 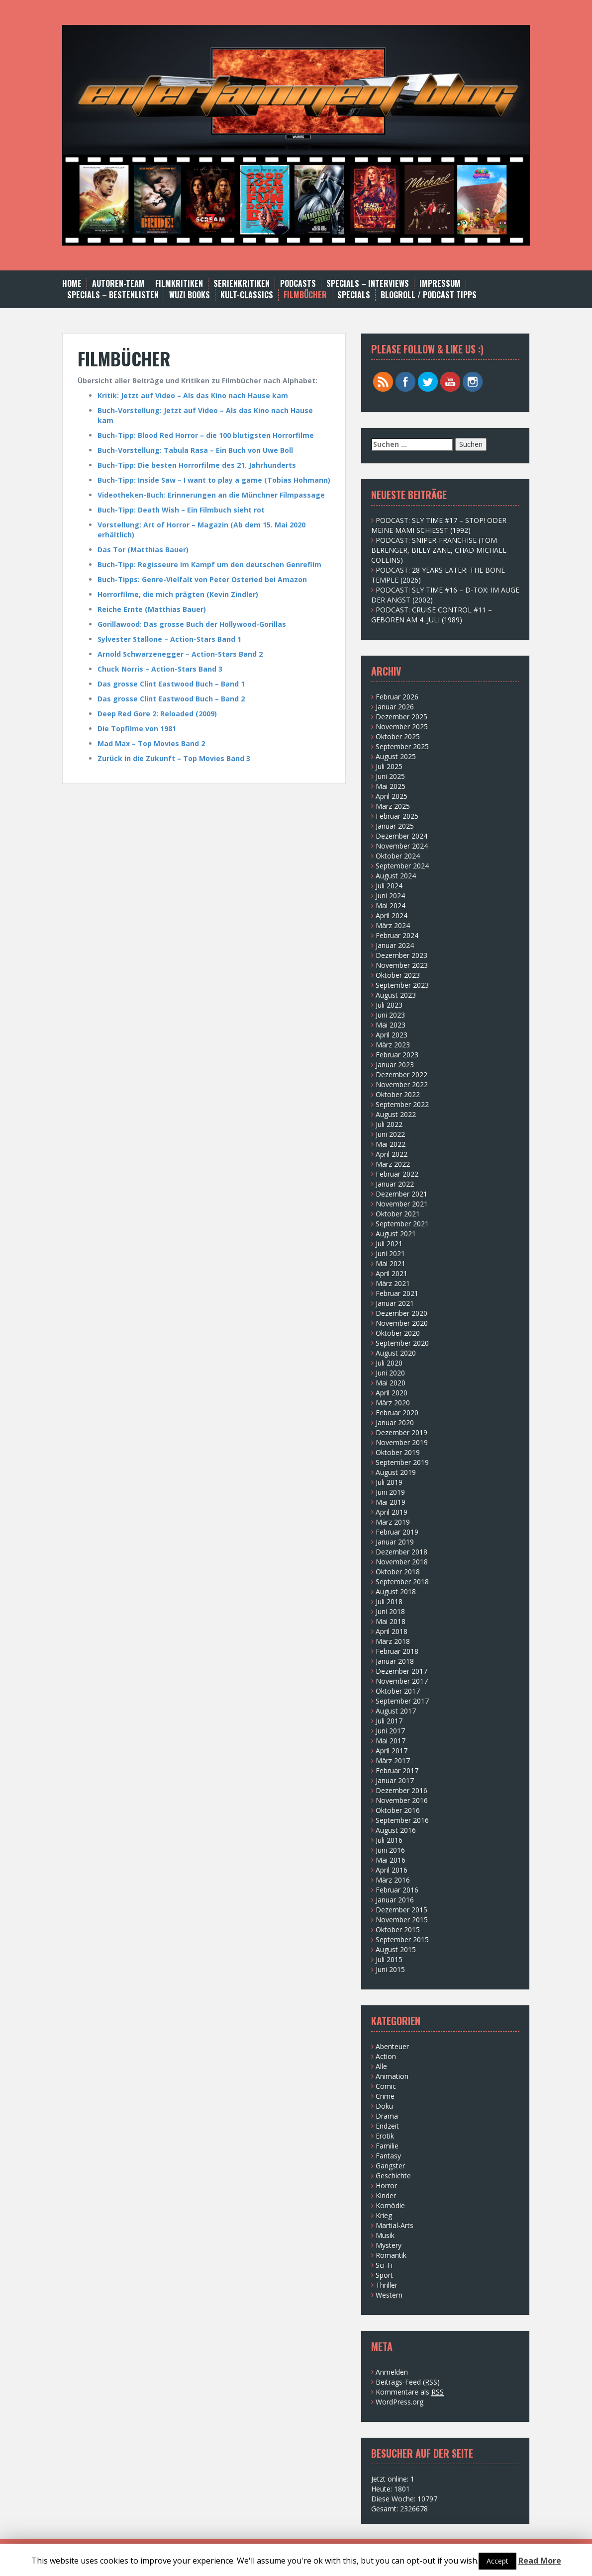 What do you see at coordinates (401, 1074) in the screenshot?
I see `Dezember 2022` at bounding box center [401, 1074].